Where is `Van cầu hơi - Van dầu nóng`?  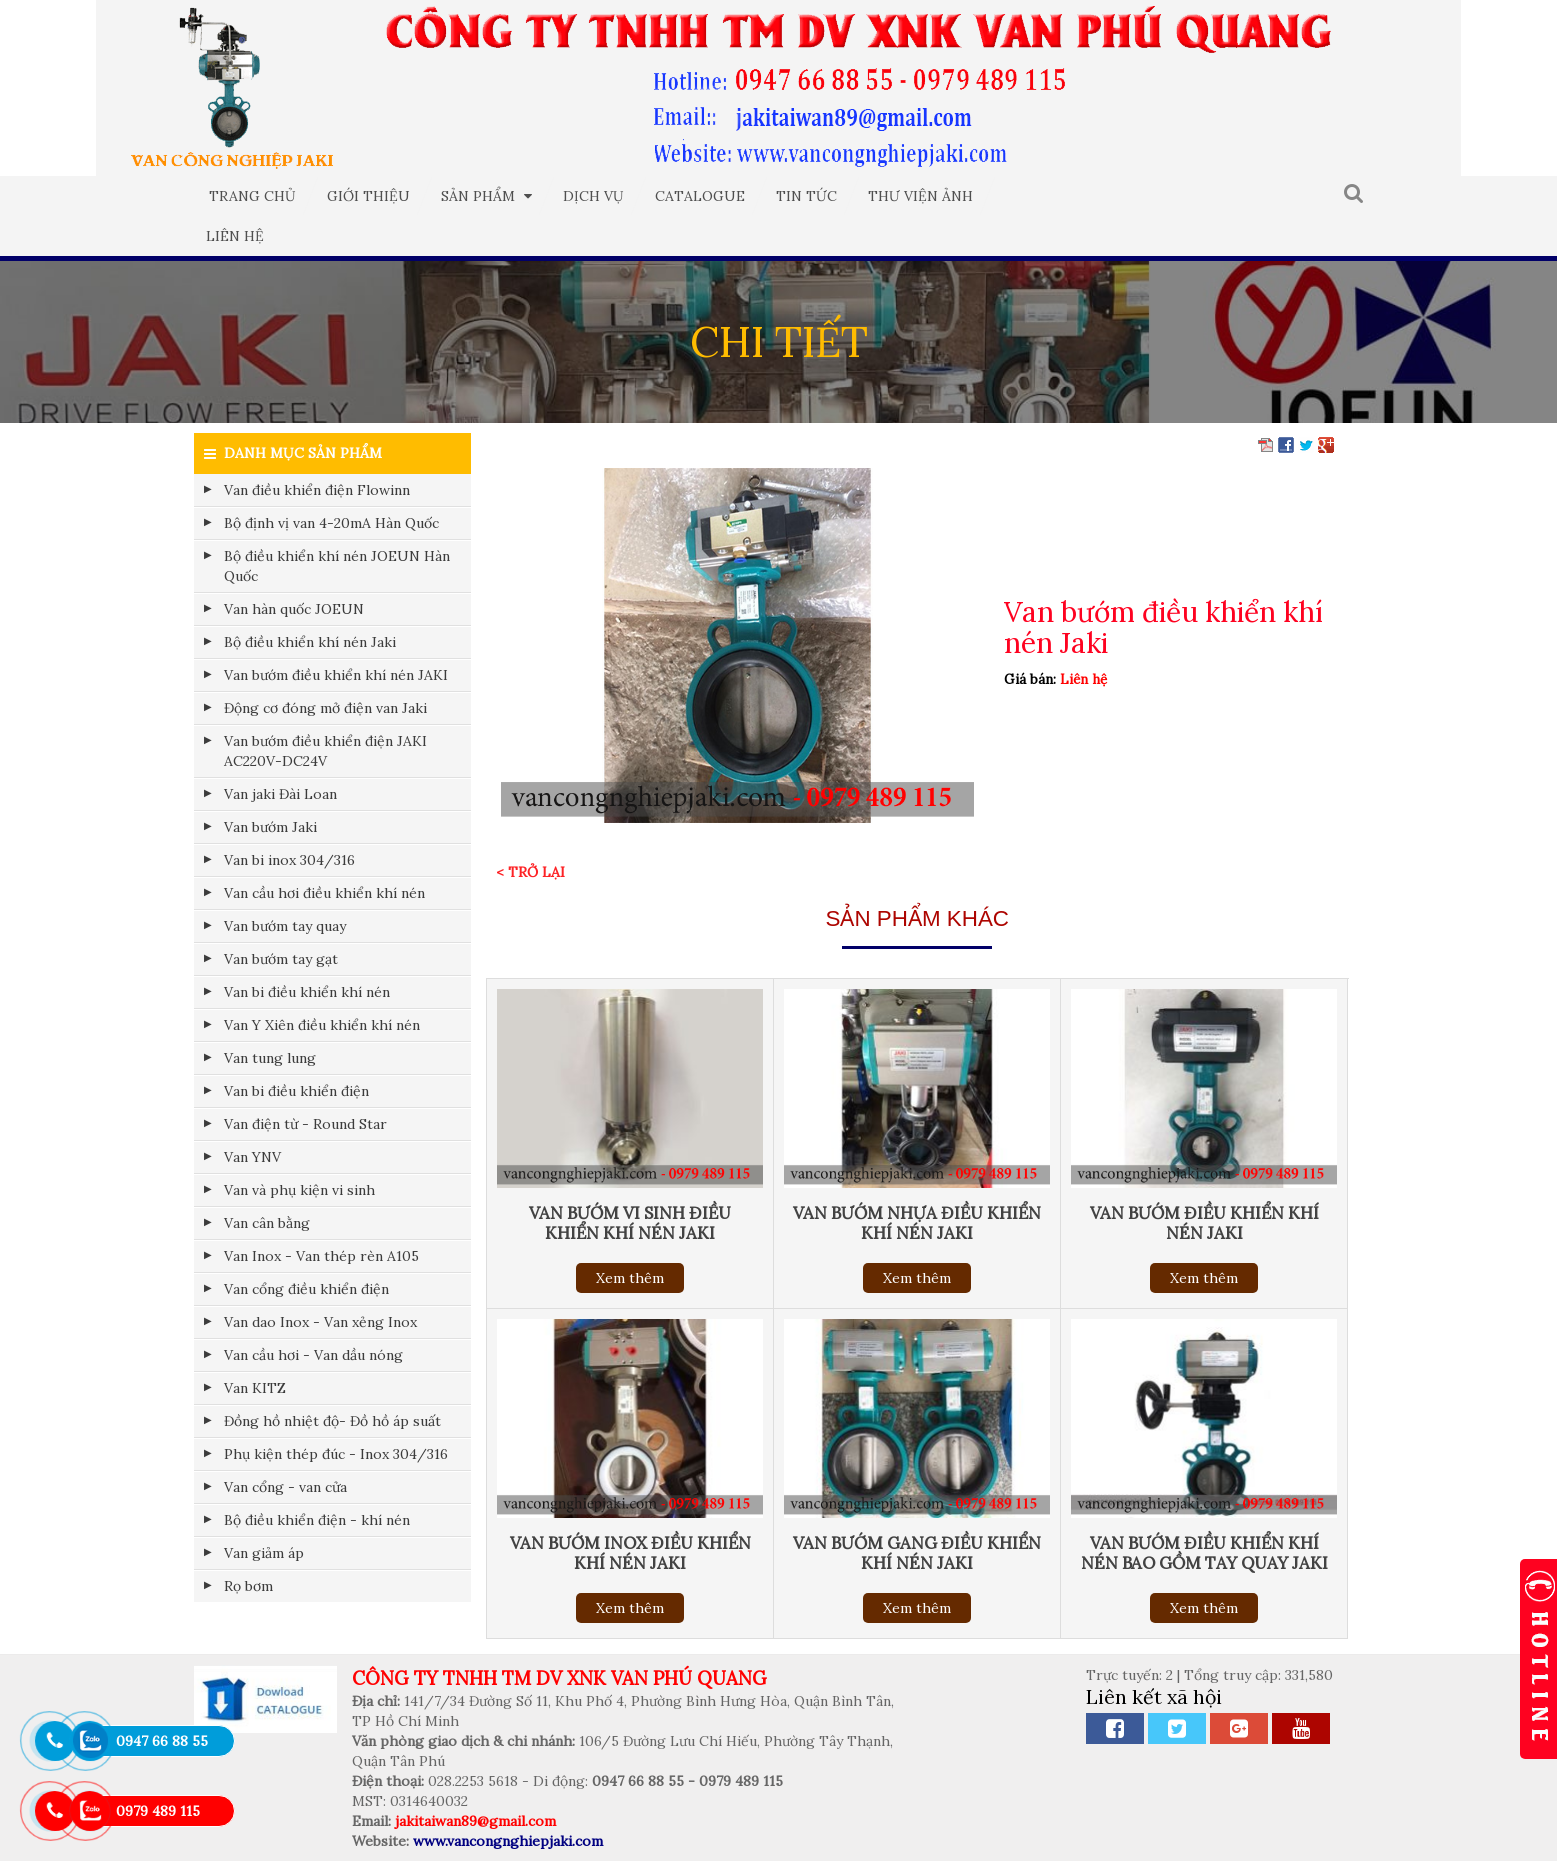 Van cầu hơi - Van dầu nóng is located at coordinates (313, 1355).